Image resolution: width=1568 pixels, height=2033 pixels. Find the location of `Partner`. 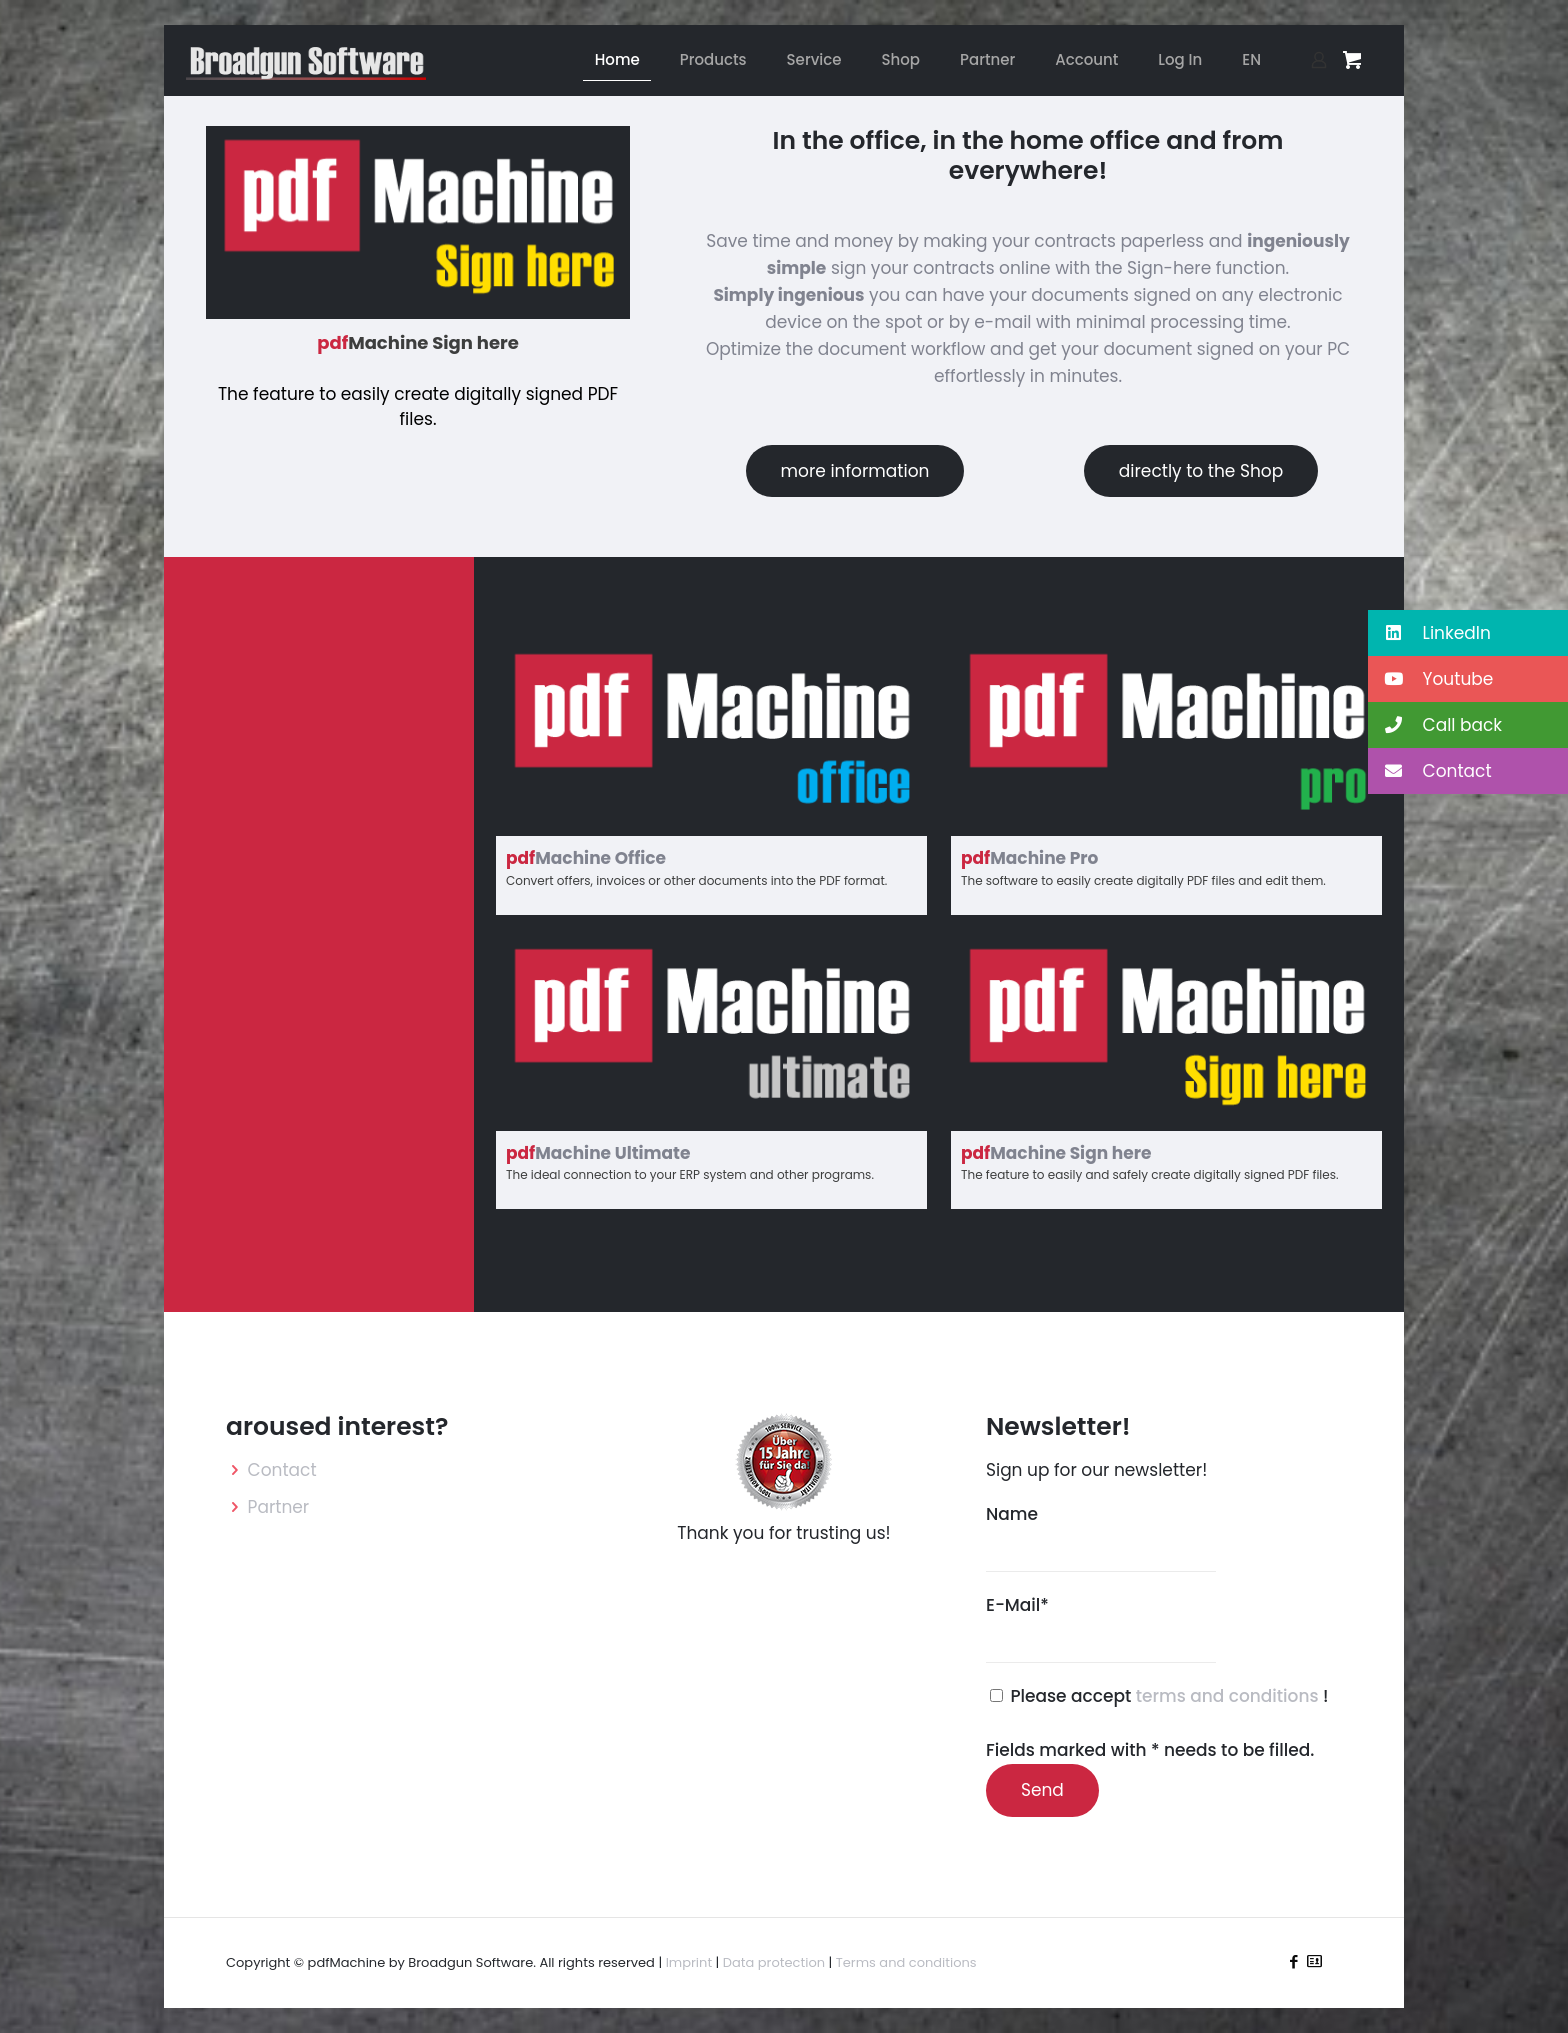

Partner is located at coordinates (279, 1507).